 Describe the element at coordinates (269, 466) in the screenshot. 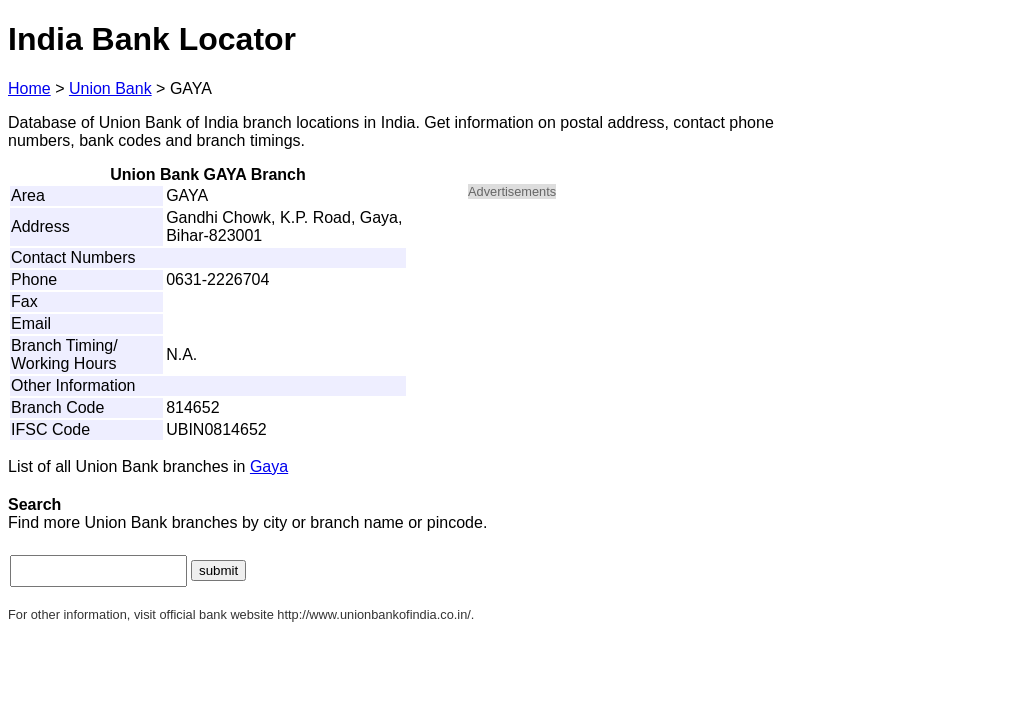

I see `Gaya` at that location.